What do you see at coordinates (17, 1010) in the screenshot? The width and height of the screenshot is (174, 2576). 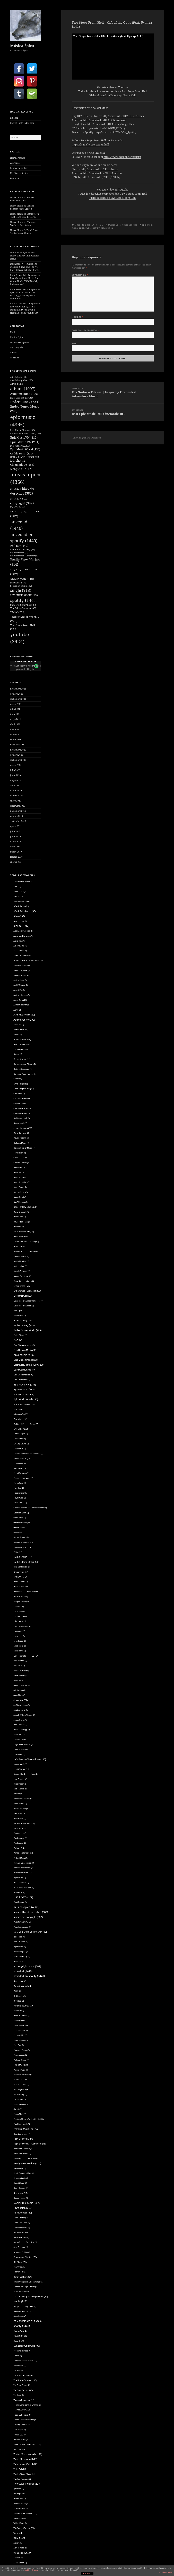 I see `ASKII [ASKII (3 elementos)]` at bounding box center [17, 1010].